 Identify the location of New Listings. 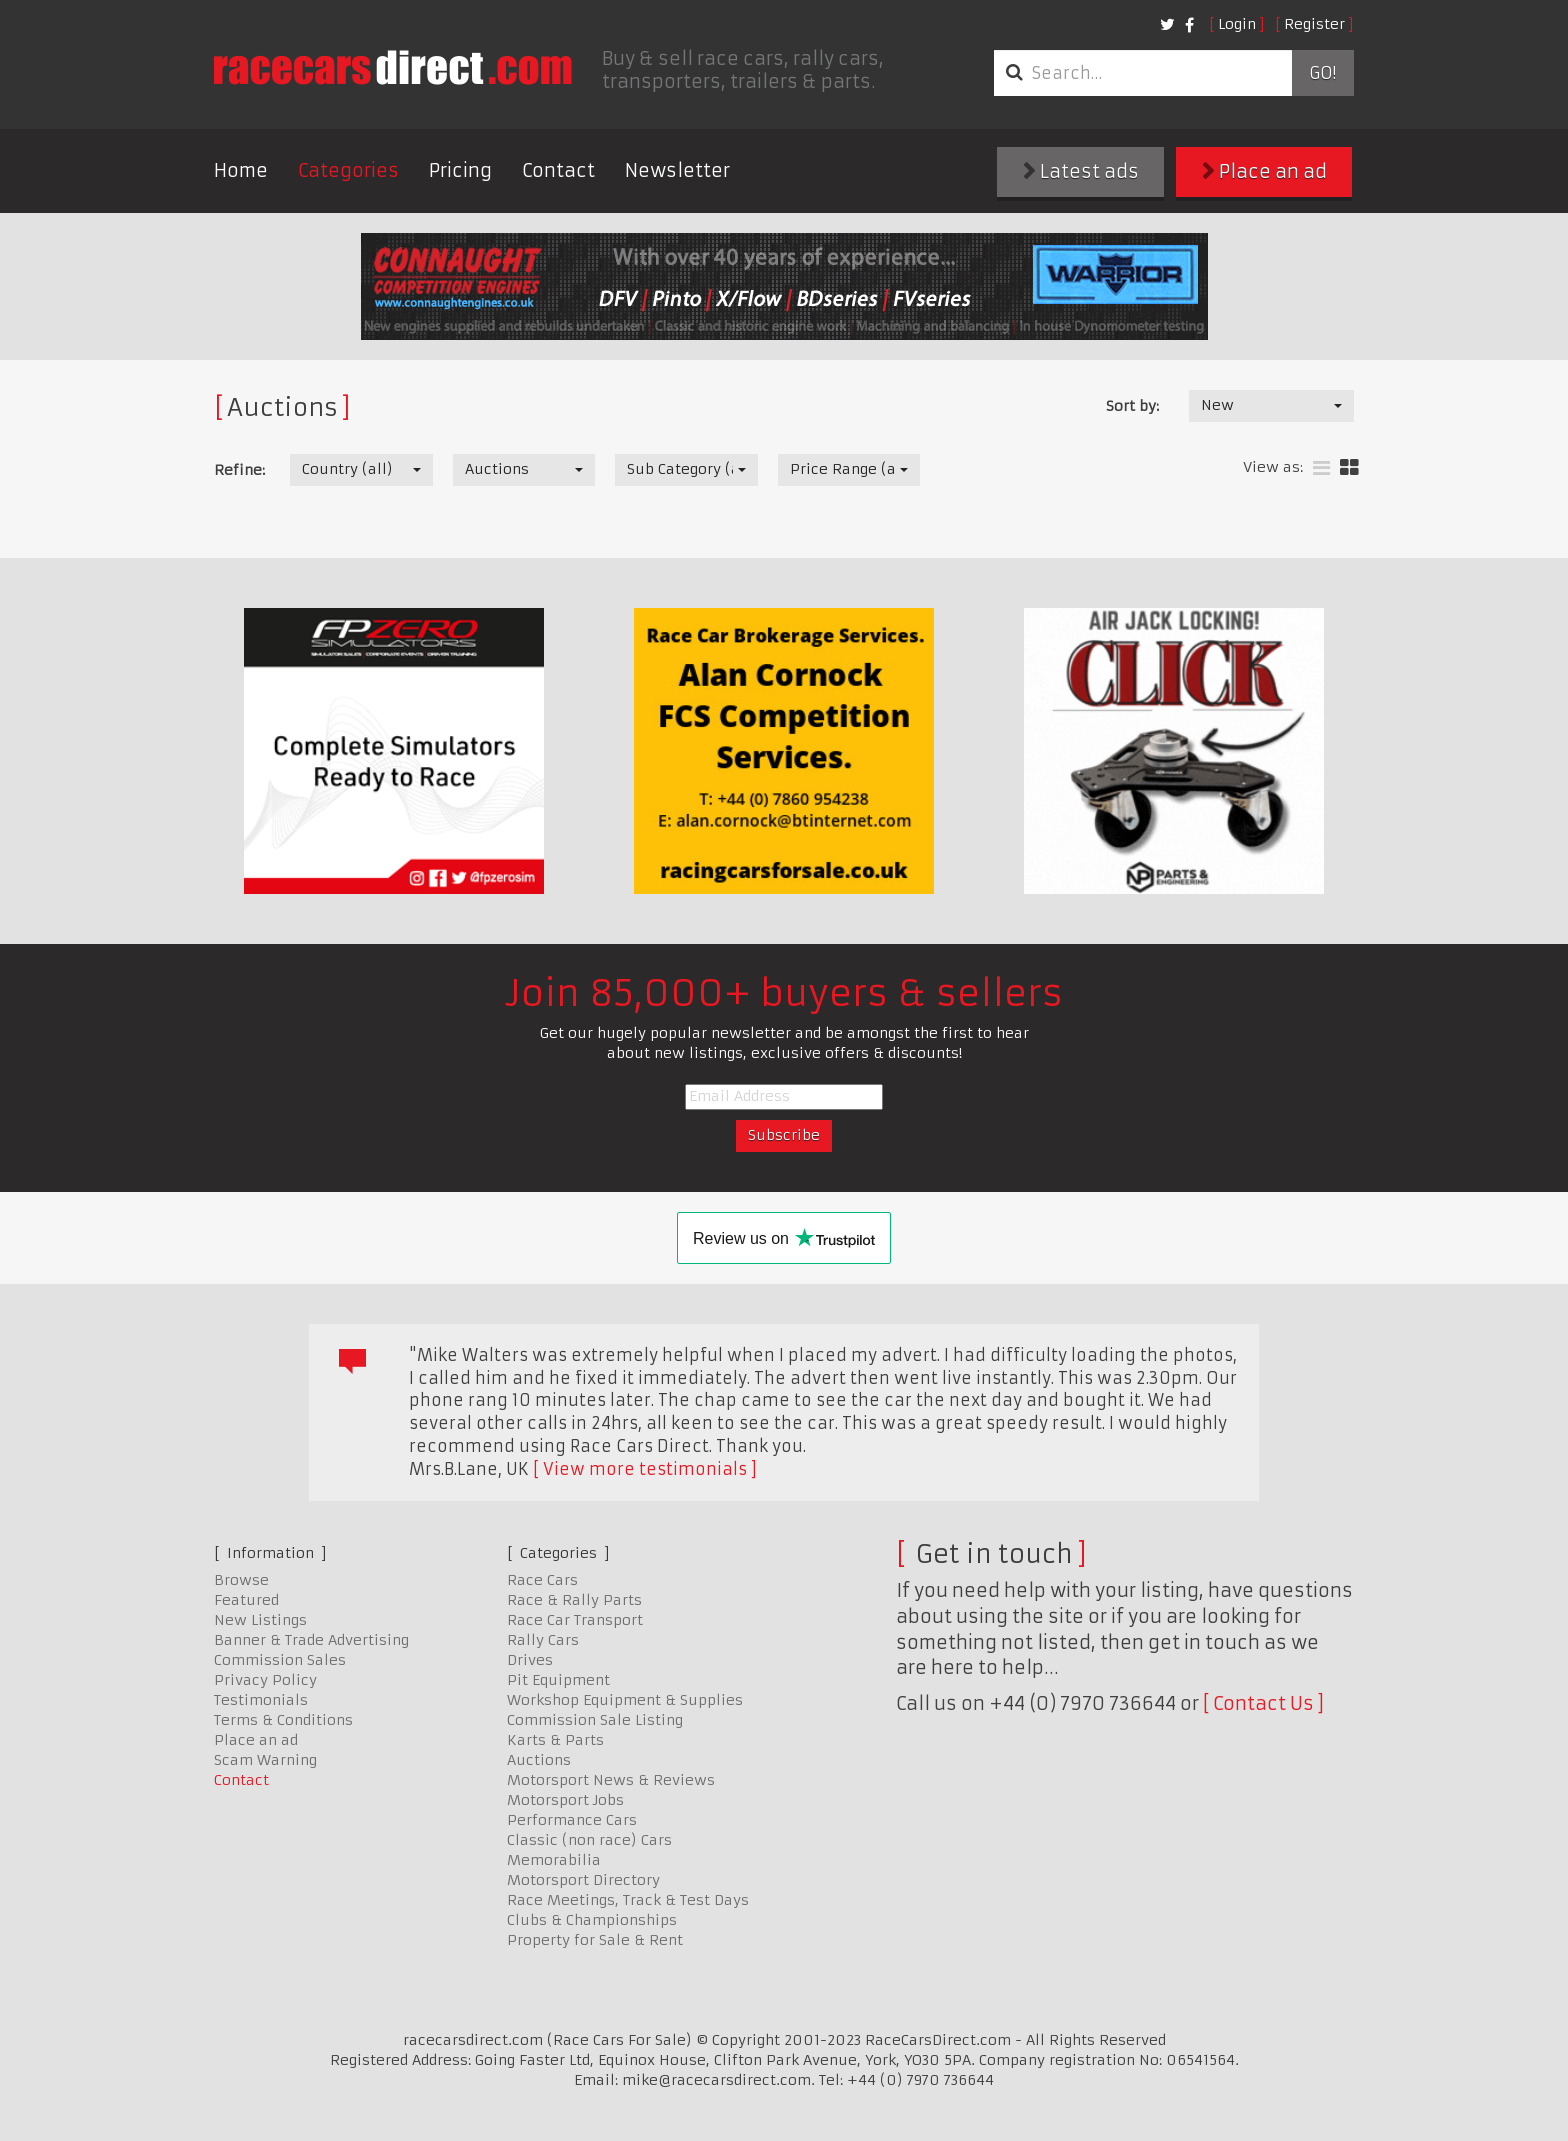
(260, 1620).